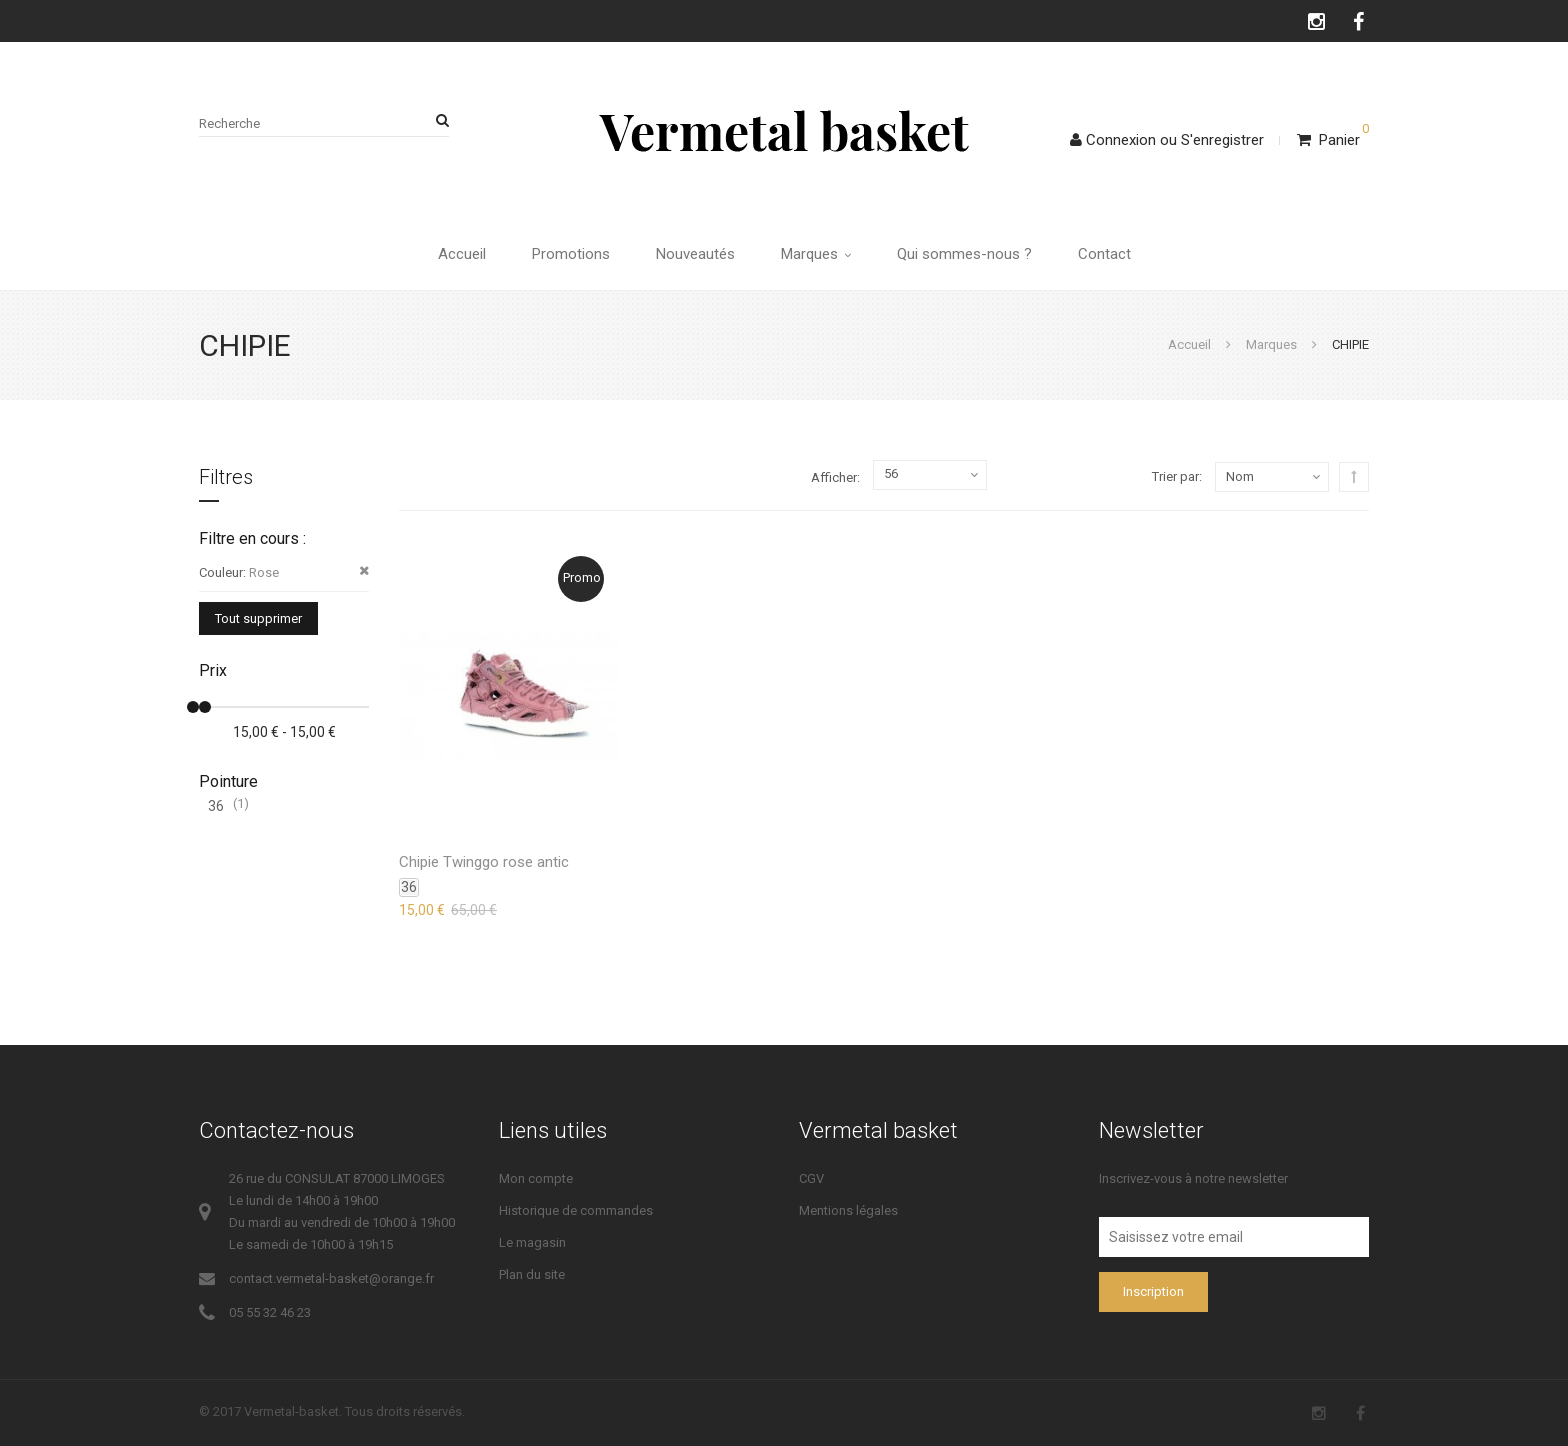  What do you see at coordinates (258, 618) in the screenshot?
I see `Tout supprimer` at bounding box center [258, 618].